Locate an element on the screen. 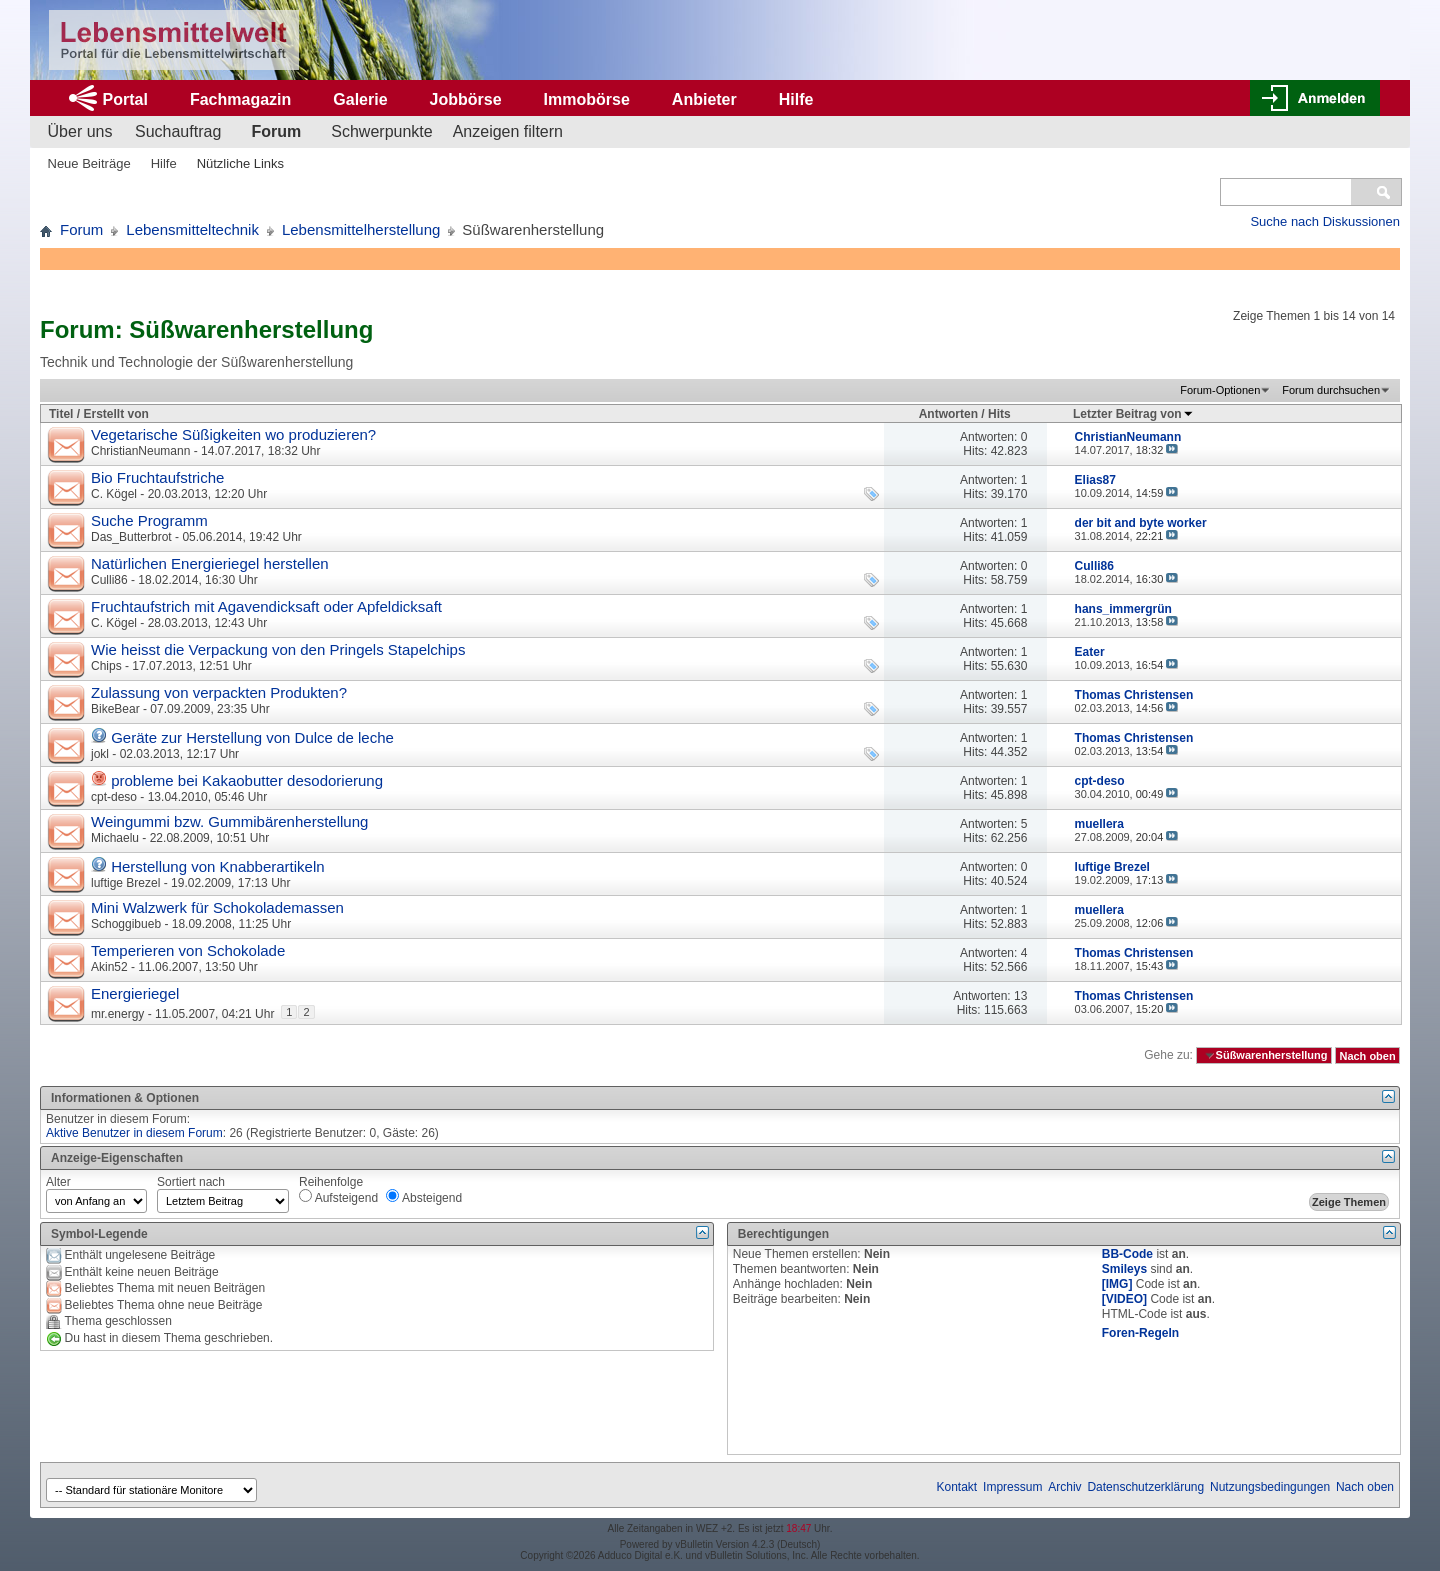  Michaelu is located at coordinates (115, 838).